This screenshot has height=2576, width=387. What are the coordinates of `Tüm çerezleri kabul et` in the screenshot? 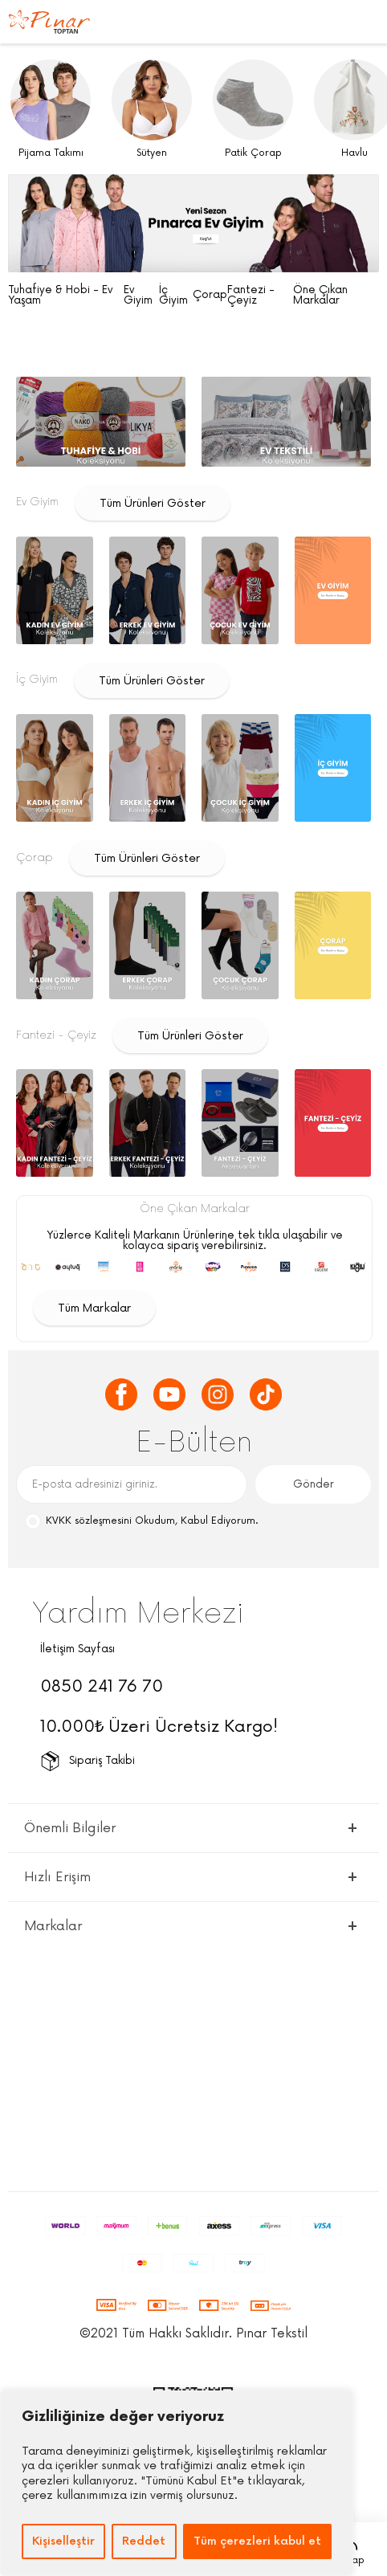 It's located at (257, 2541).